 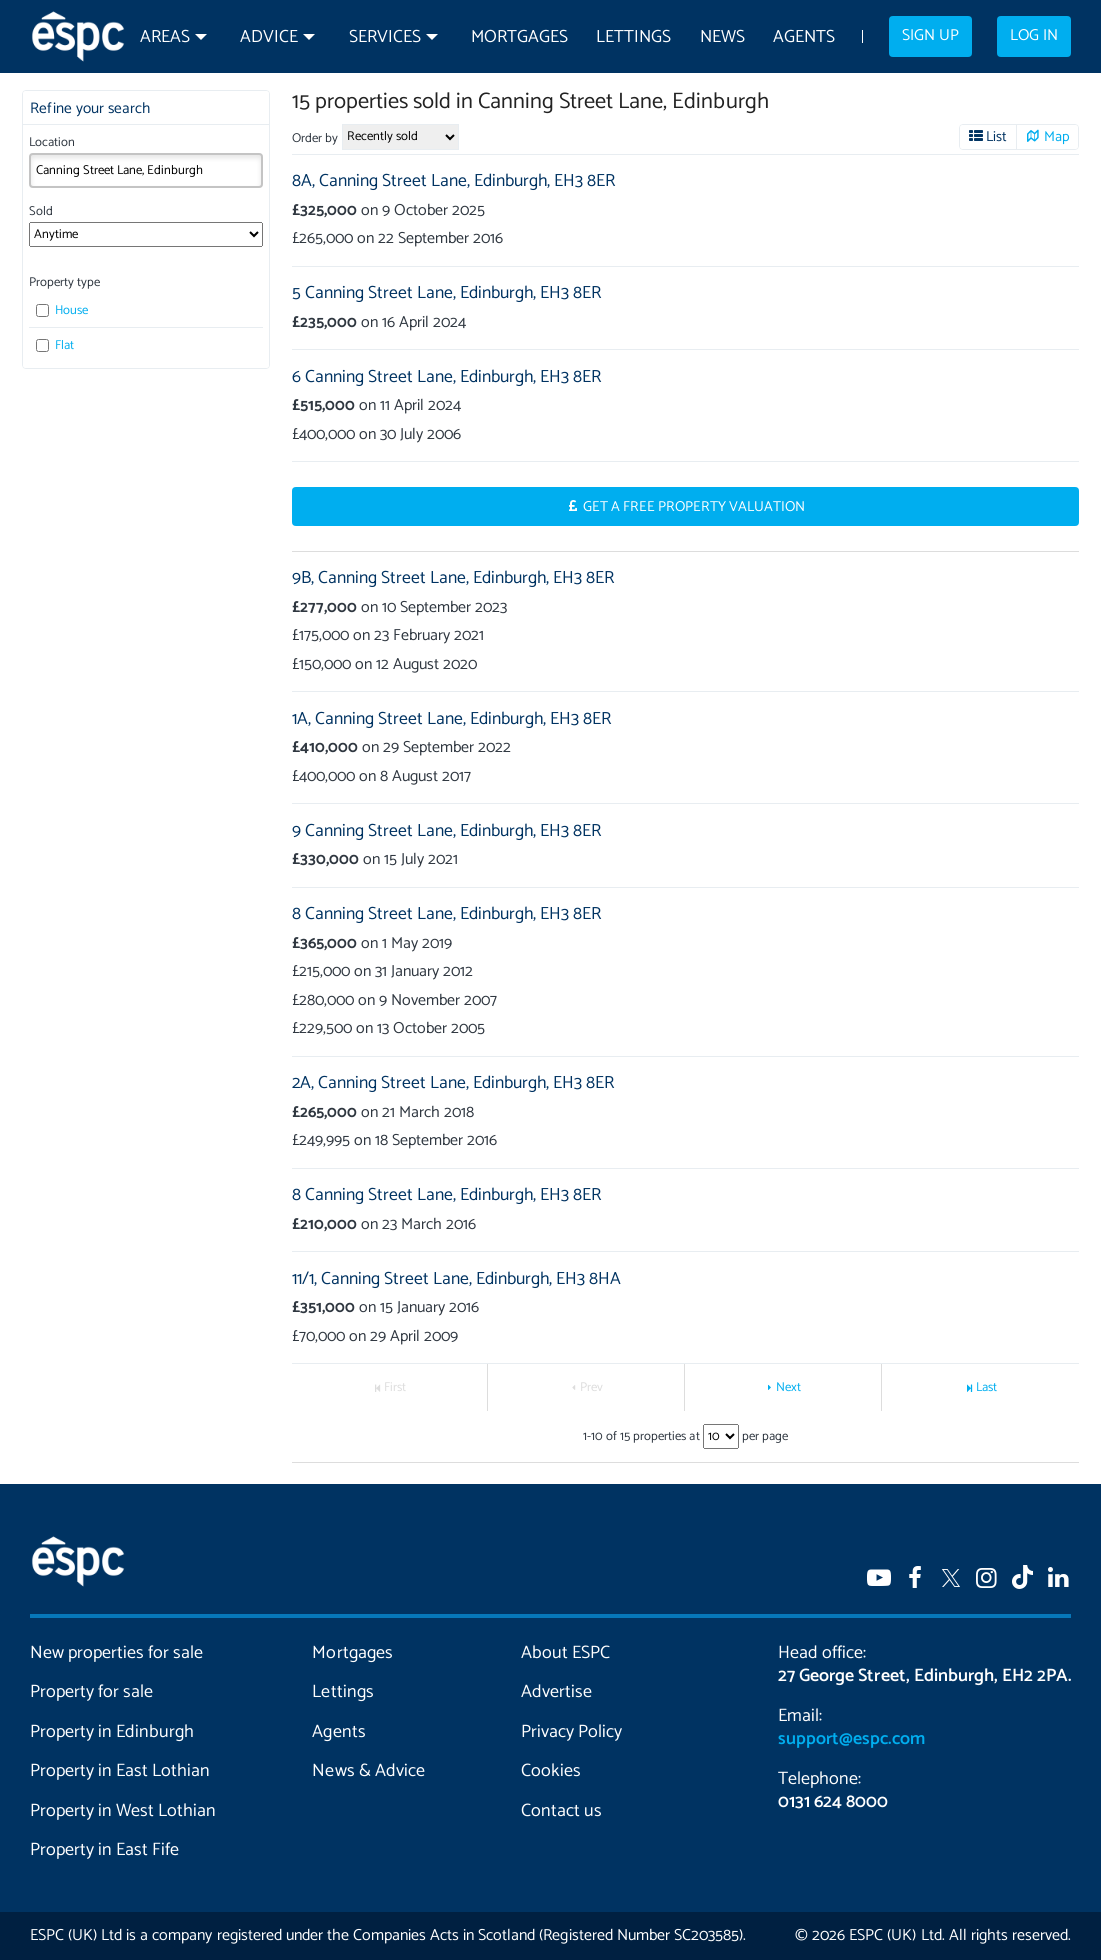 What do you see at coordinates (556, 1692) in the screenshot?
I see `Advertise` at bounding box center [556, 1692].